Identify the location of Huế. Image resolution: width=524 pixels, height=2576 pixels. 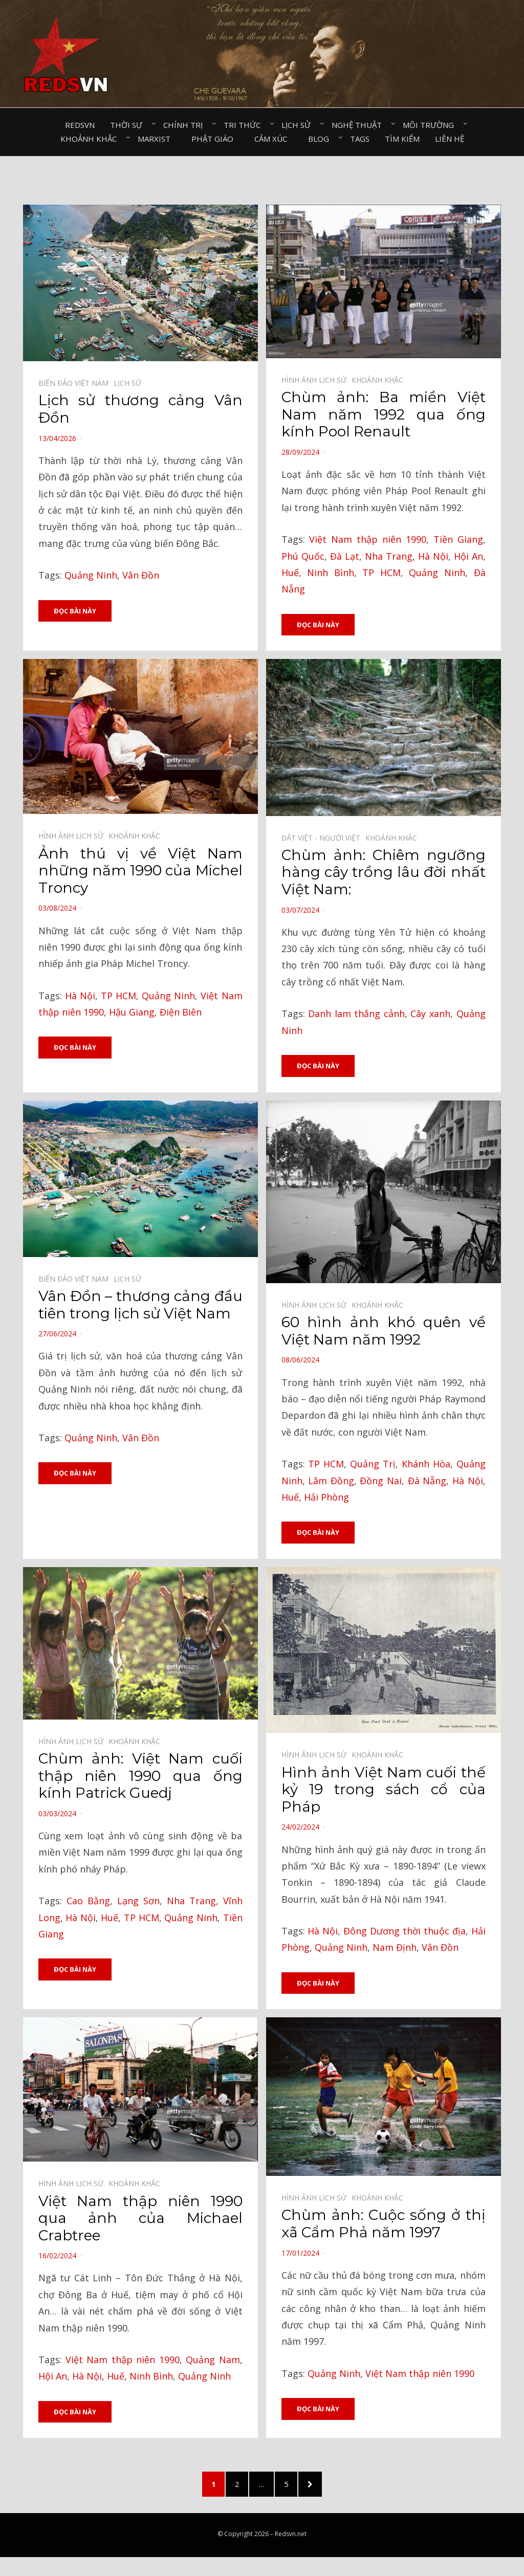
(290, 572).